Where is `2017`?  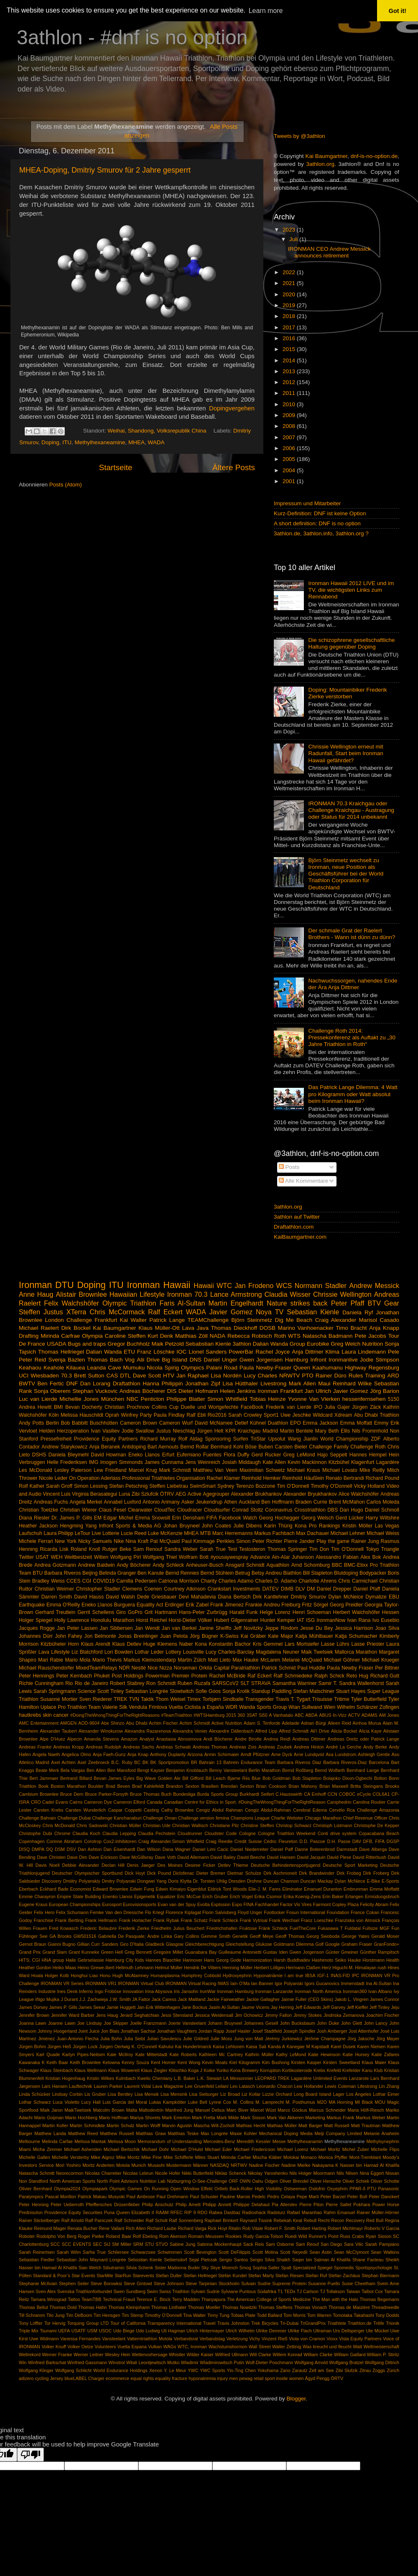 2017 is located at coordinates (290, 327).